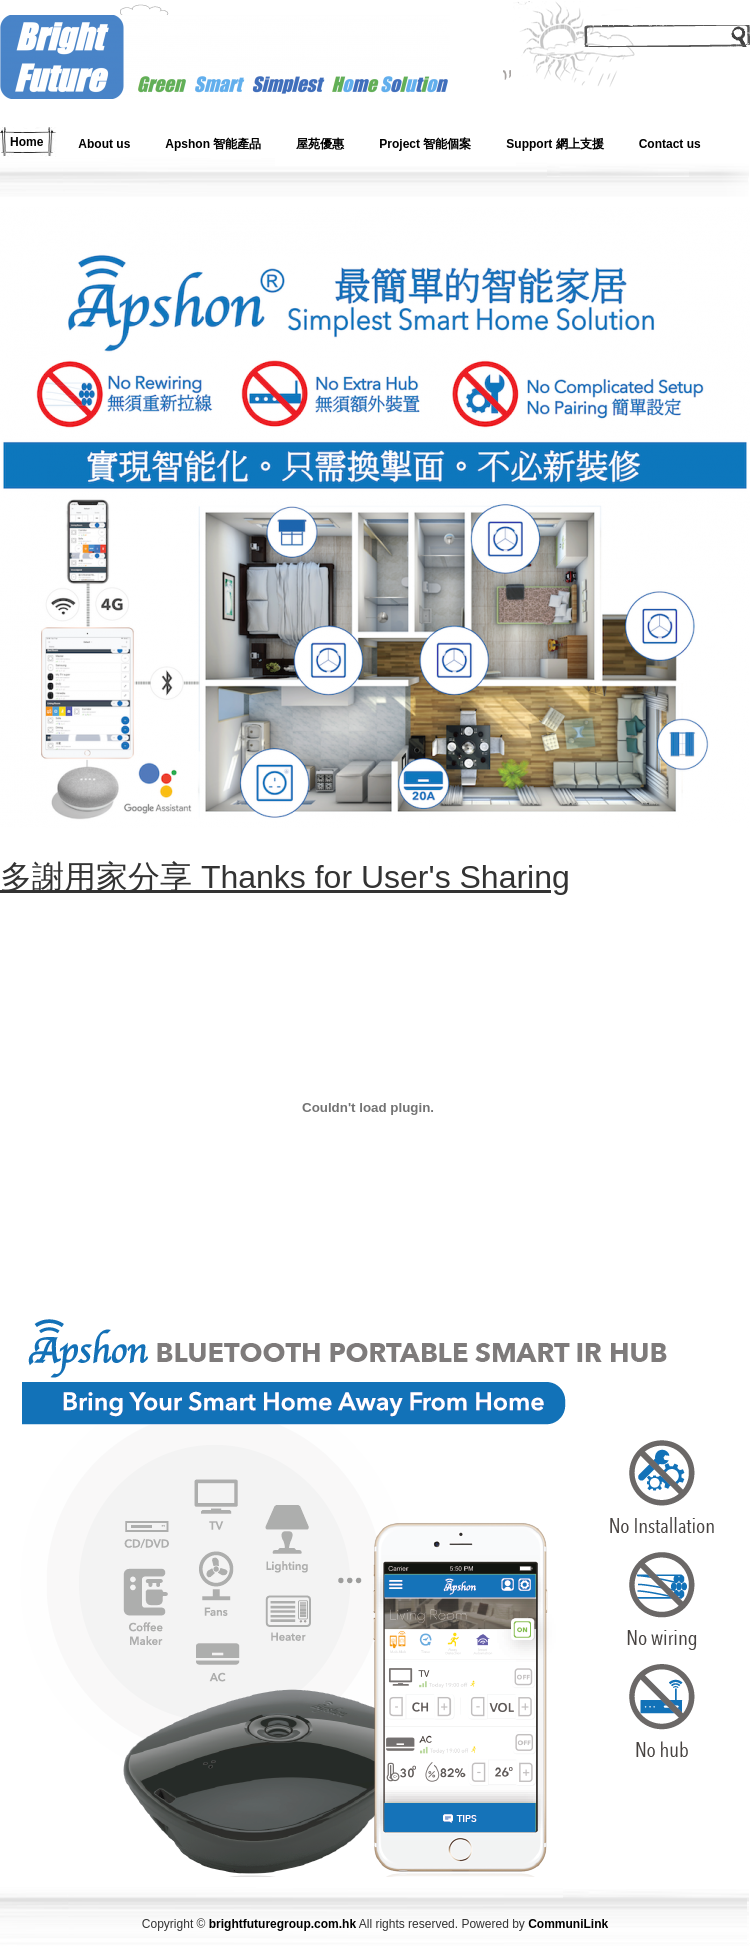 The height and width of the screenshot is (1951, 750). What do you see at coordinates (568, 1924) in the screenshot?
I see `CommuniLink` at bounding box center [568, 1924].